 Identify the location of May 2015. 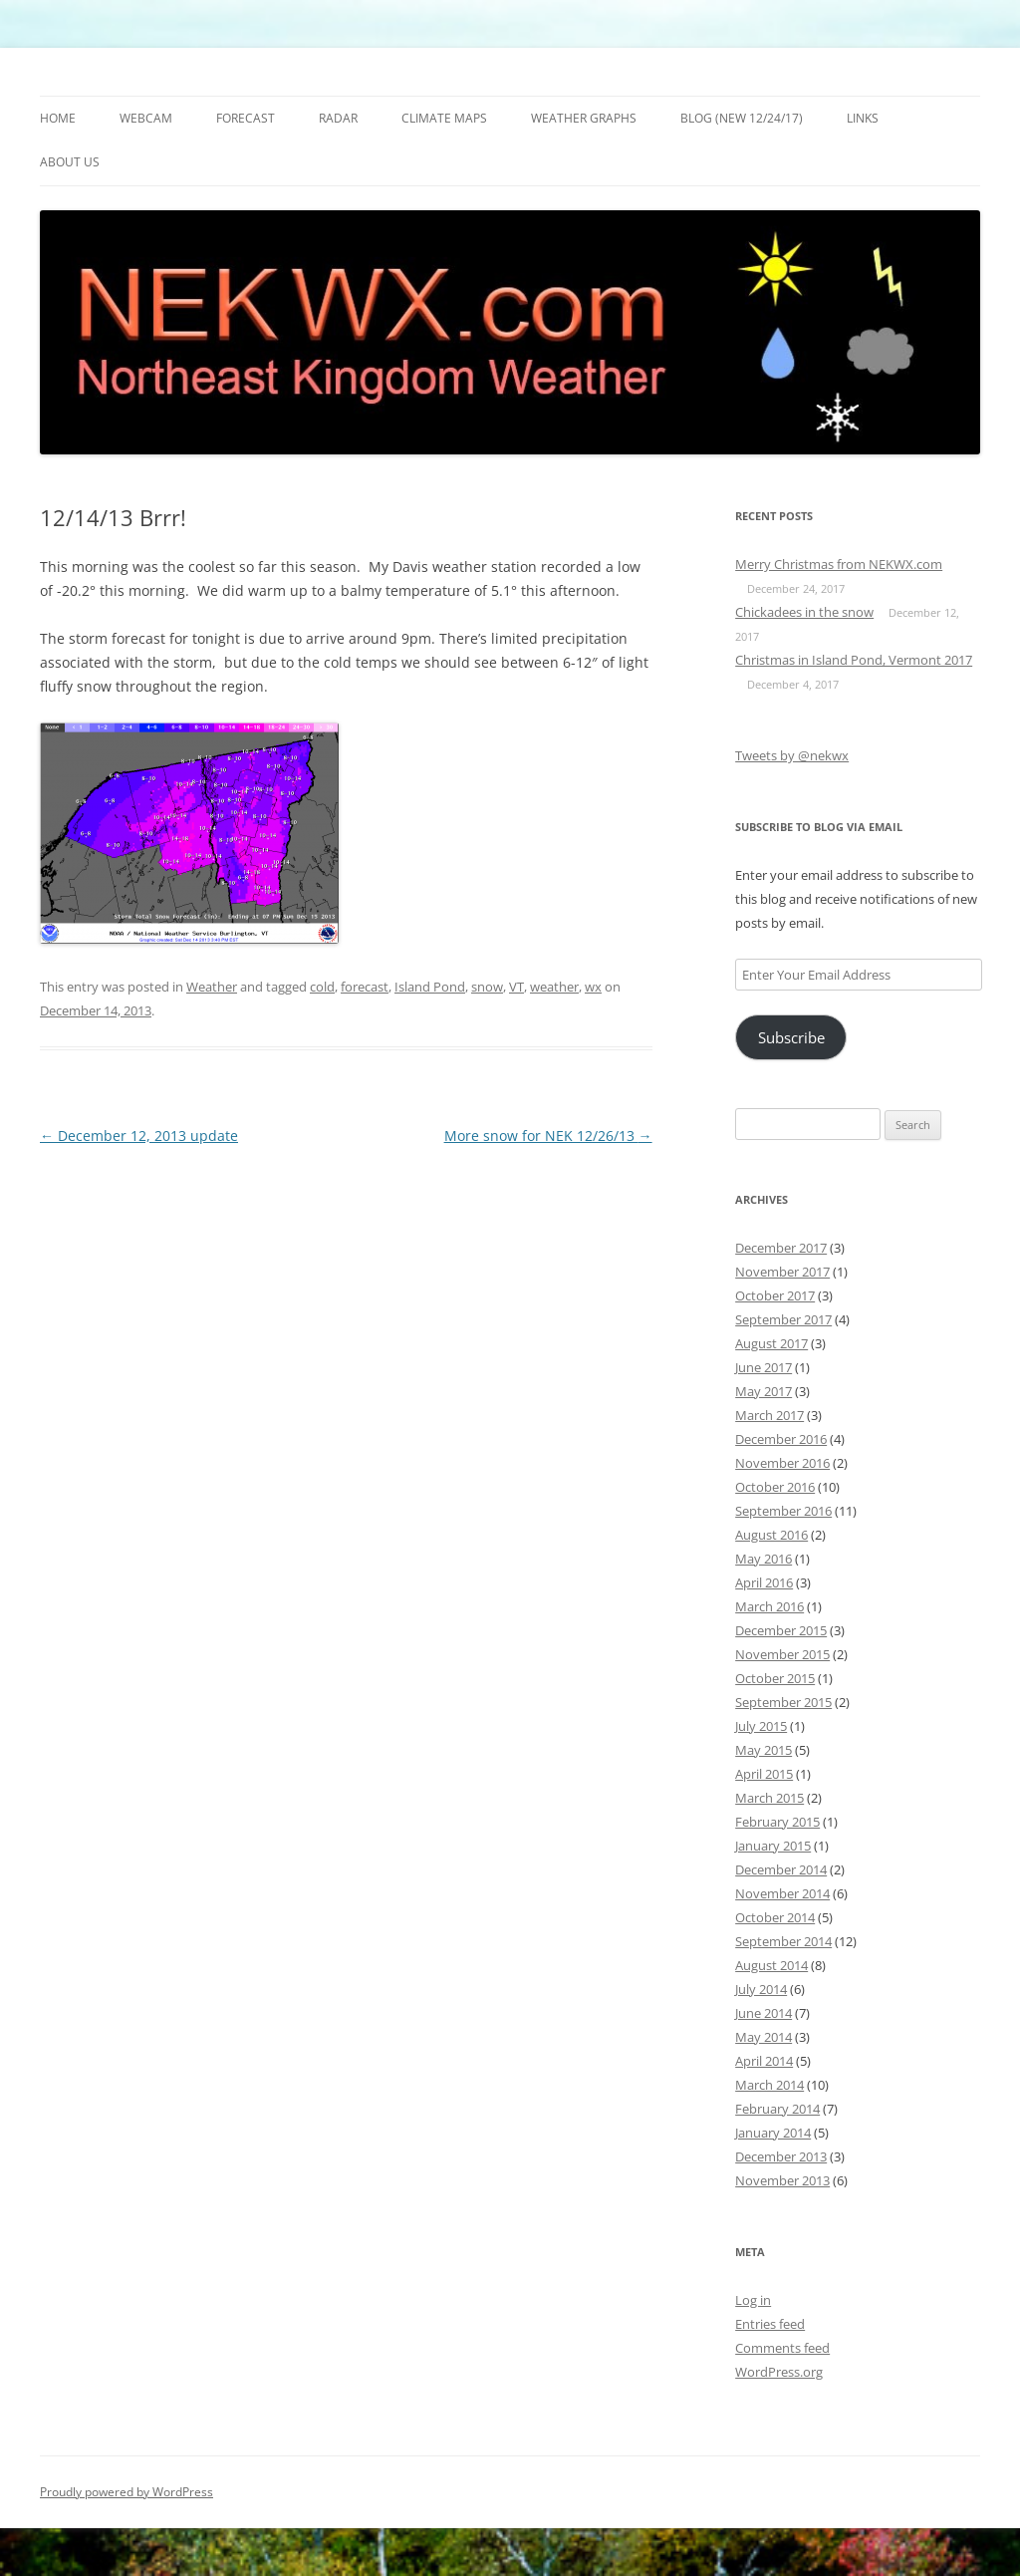
(763, 1750).